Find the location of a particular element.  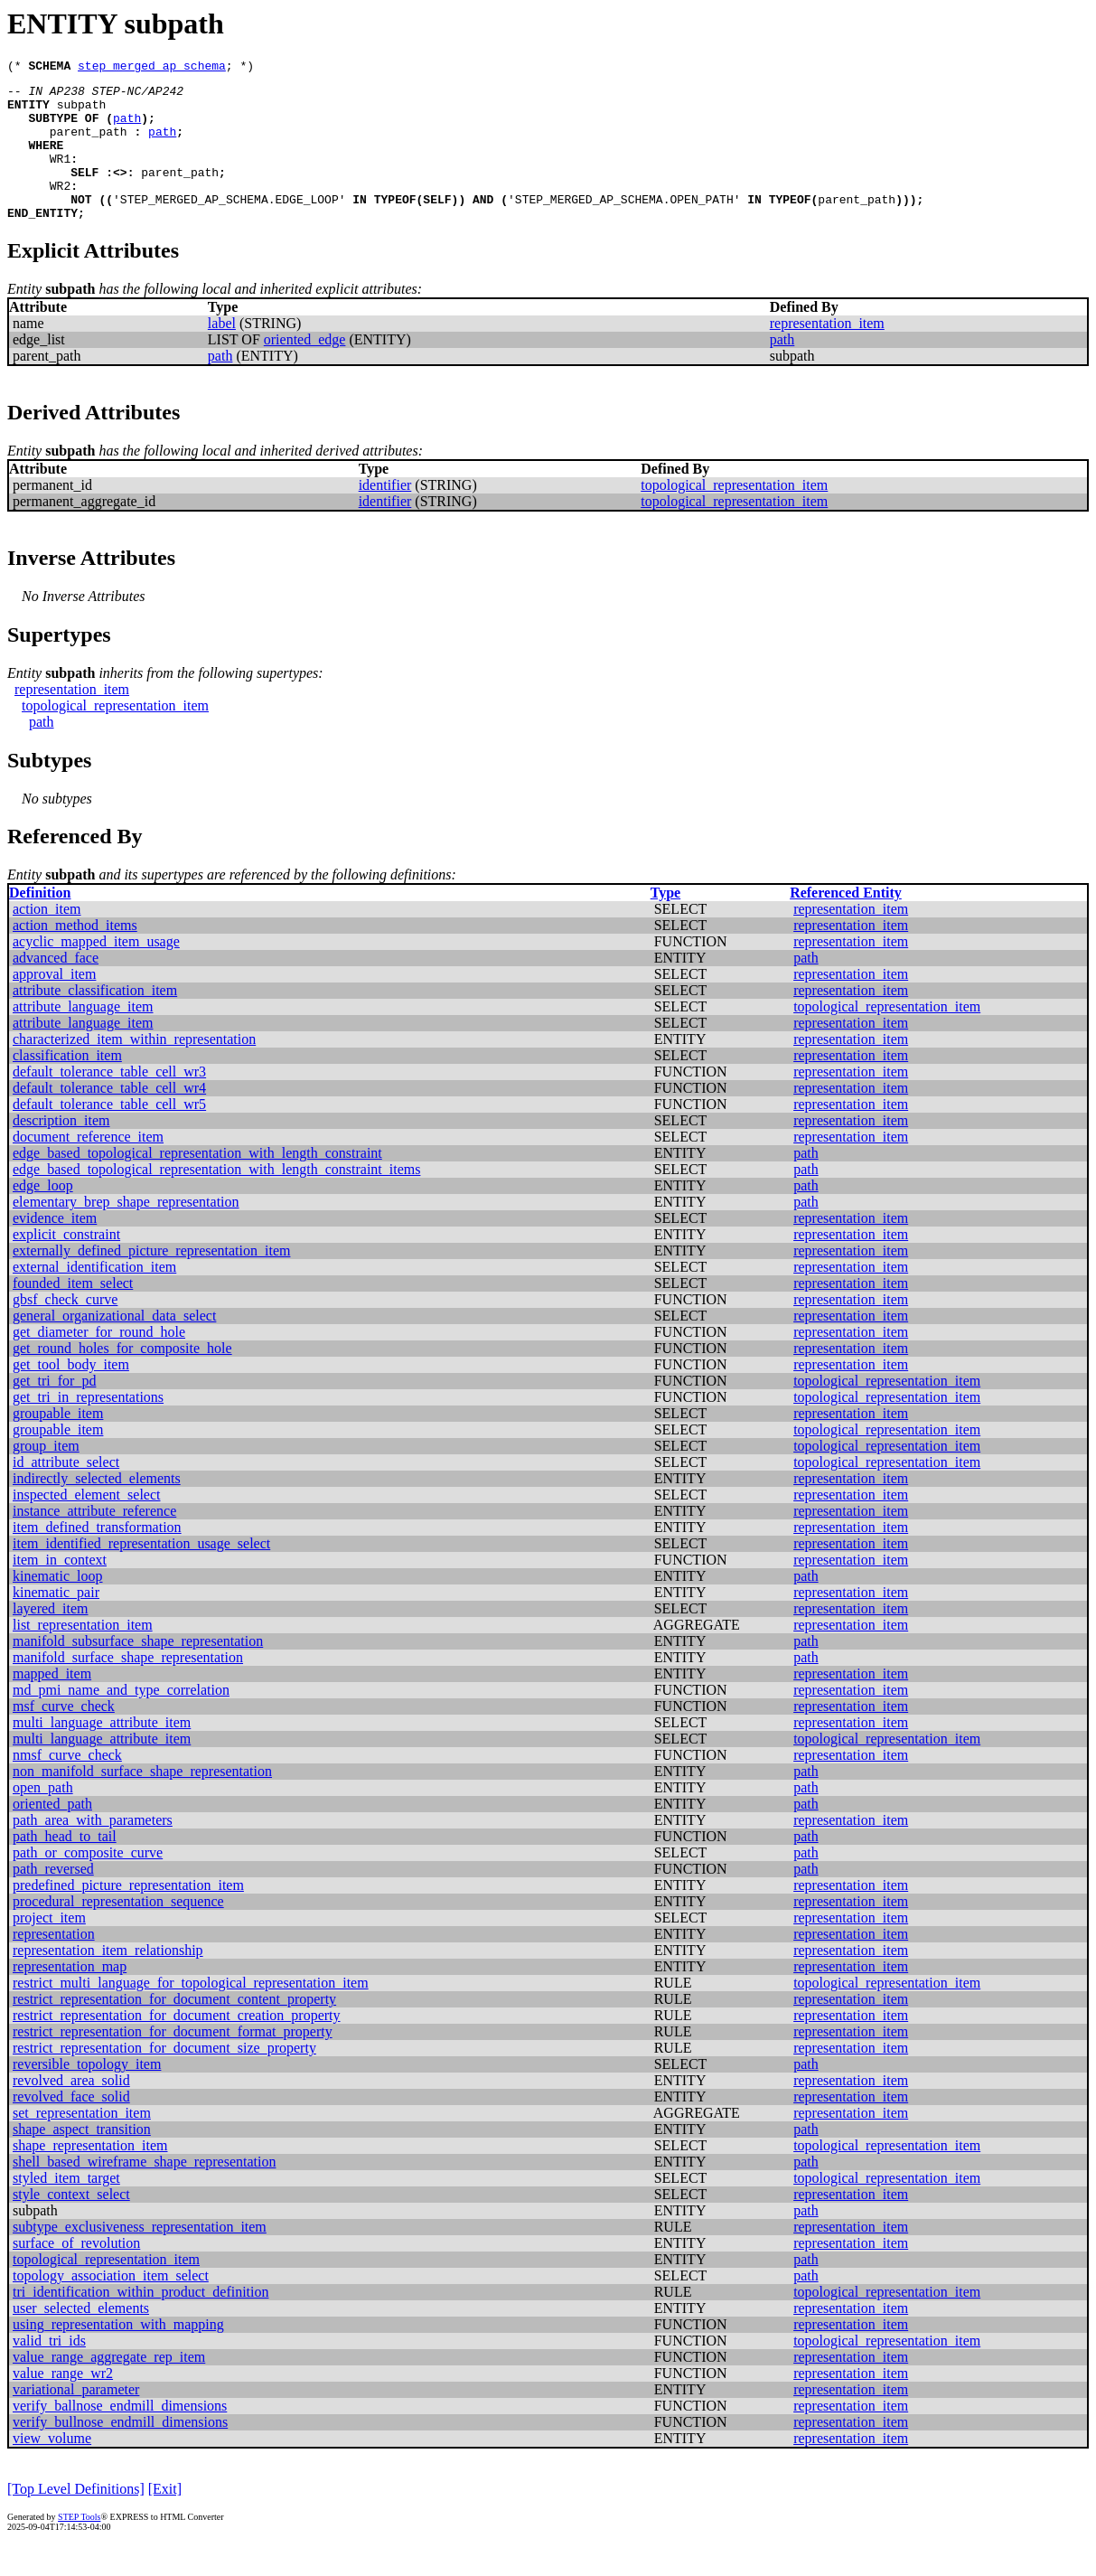

advanced_face is located at coordinates (55, 987).